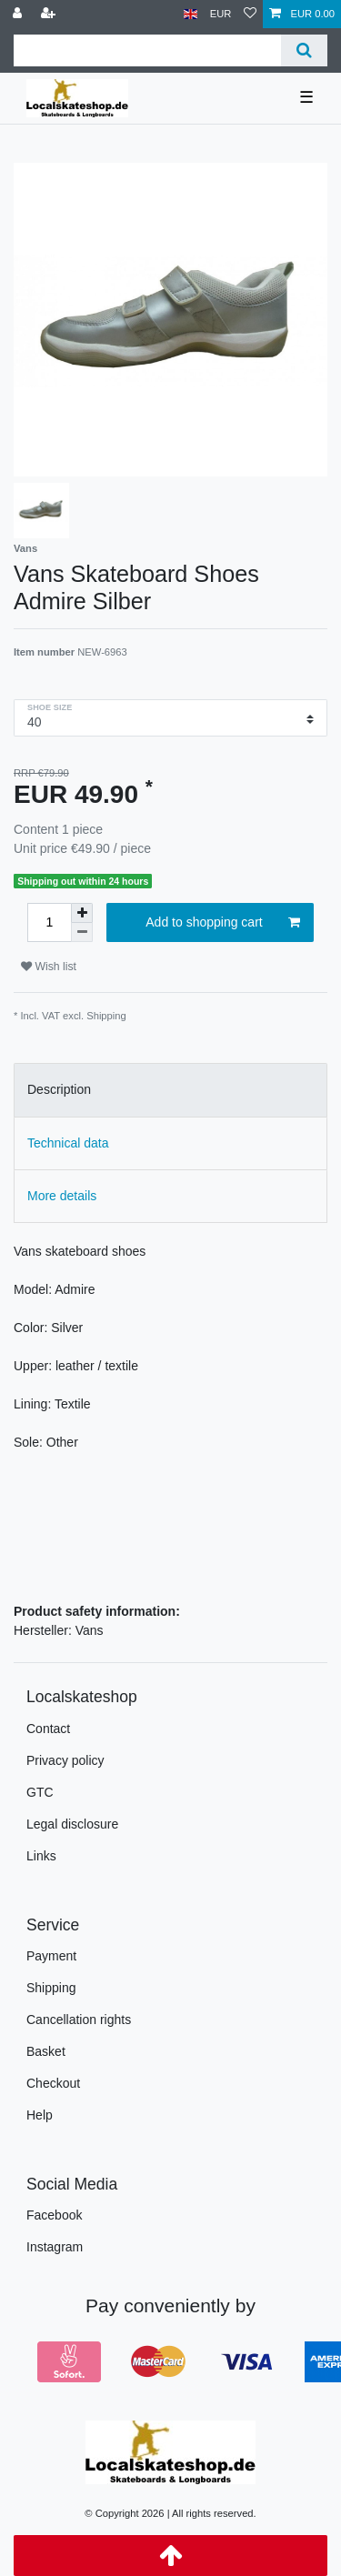 The image size is (341, 2576). I want to click on Instagram, so click(54, 2247).